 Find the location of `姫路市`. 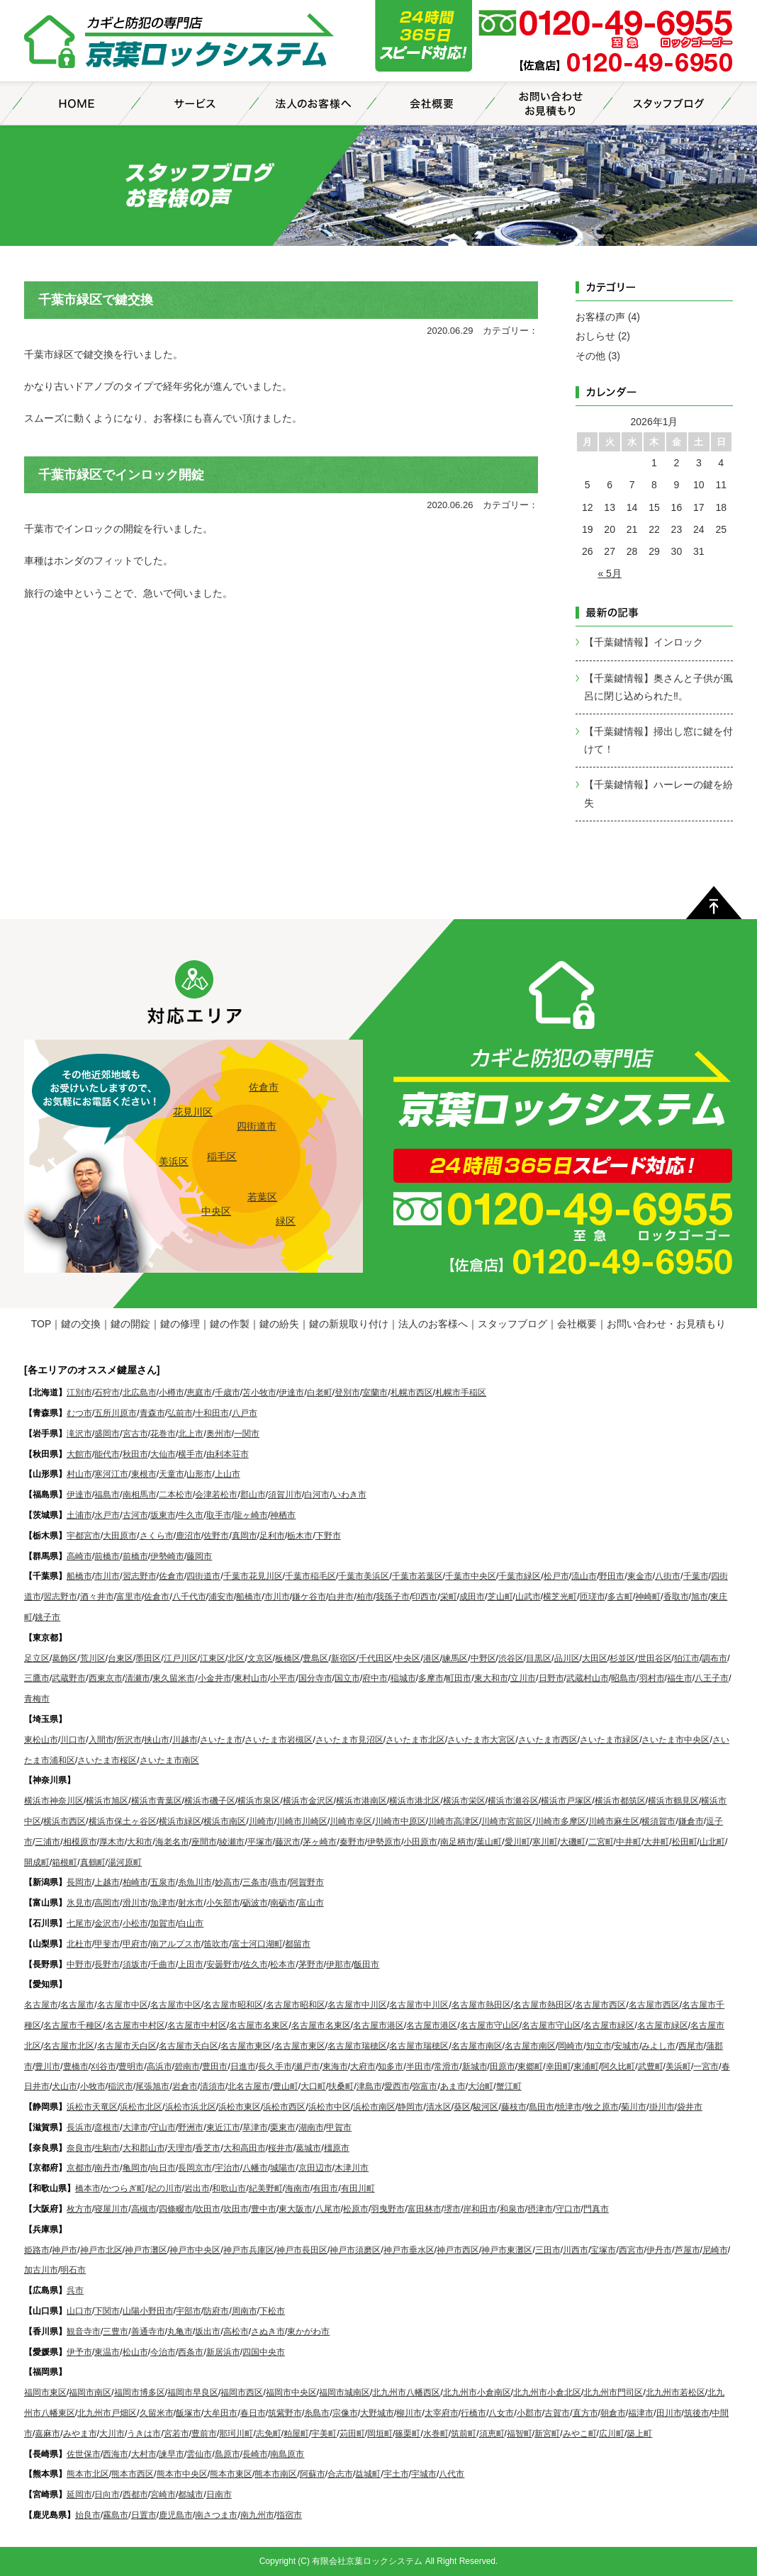

姫路市 is located at coordinates (37, 2250).